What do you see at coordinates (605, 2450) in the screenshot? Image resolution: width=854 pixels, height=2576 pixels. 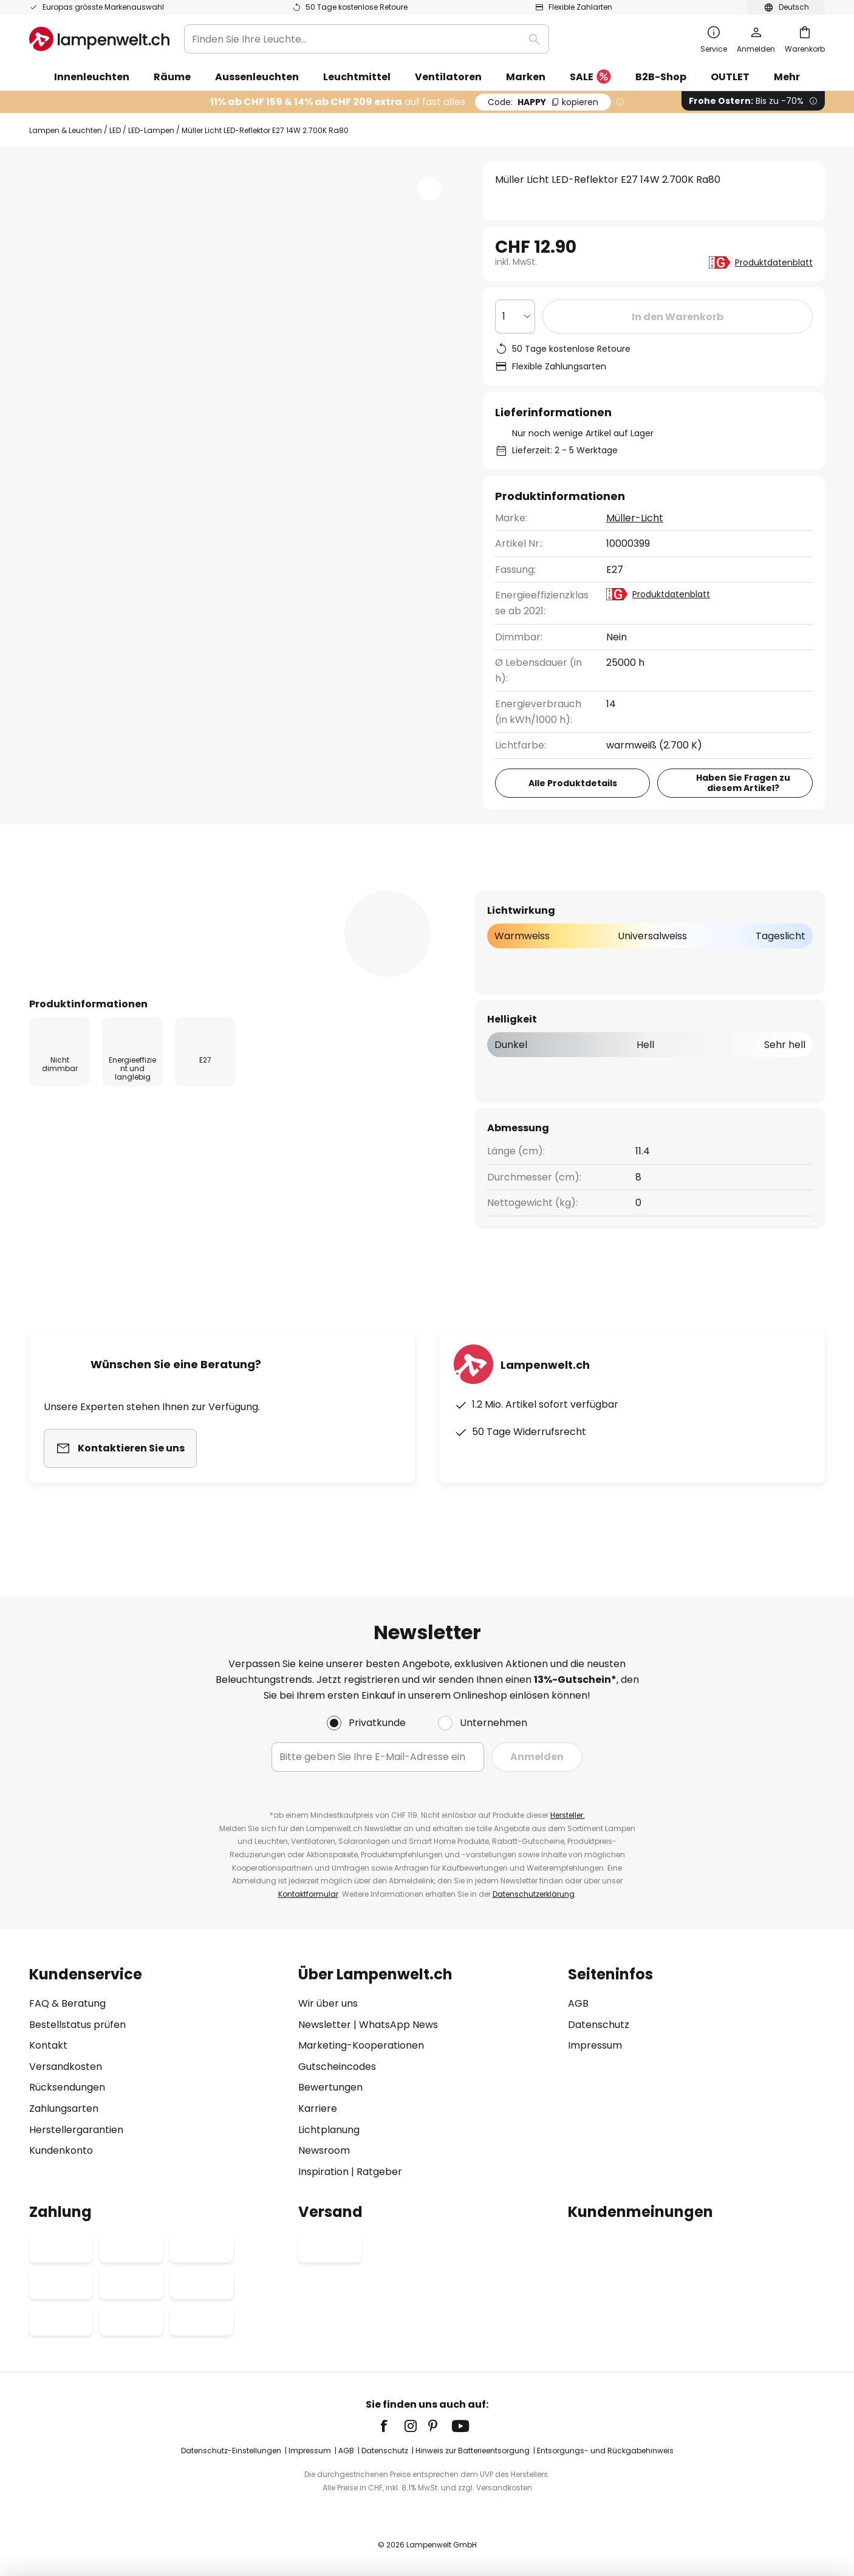 I see `Entsorgungs- und Rückgabehinweis` at bounding box center [605, 2450].